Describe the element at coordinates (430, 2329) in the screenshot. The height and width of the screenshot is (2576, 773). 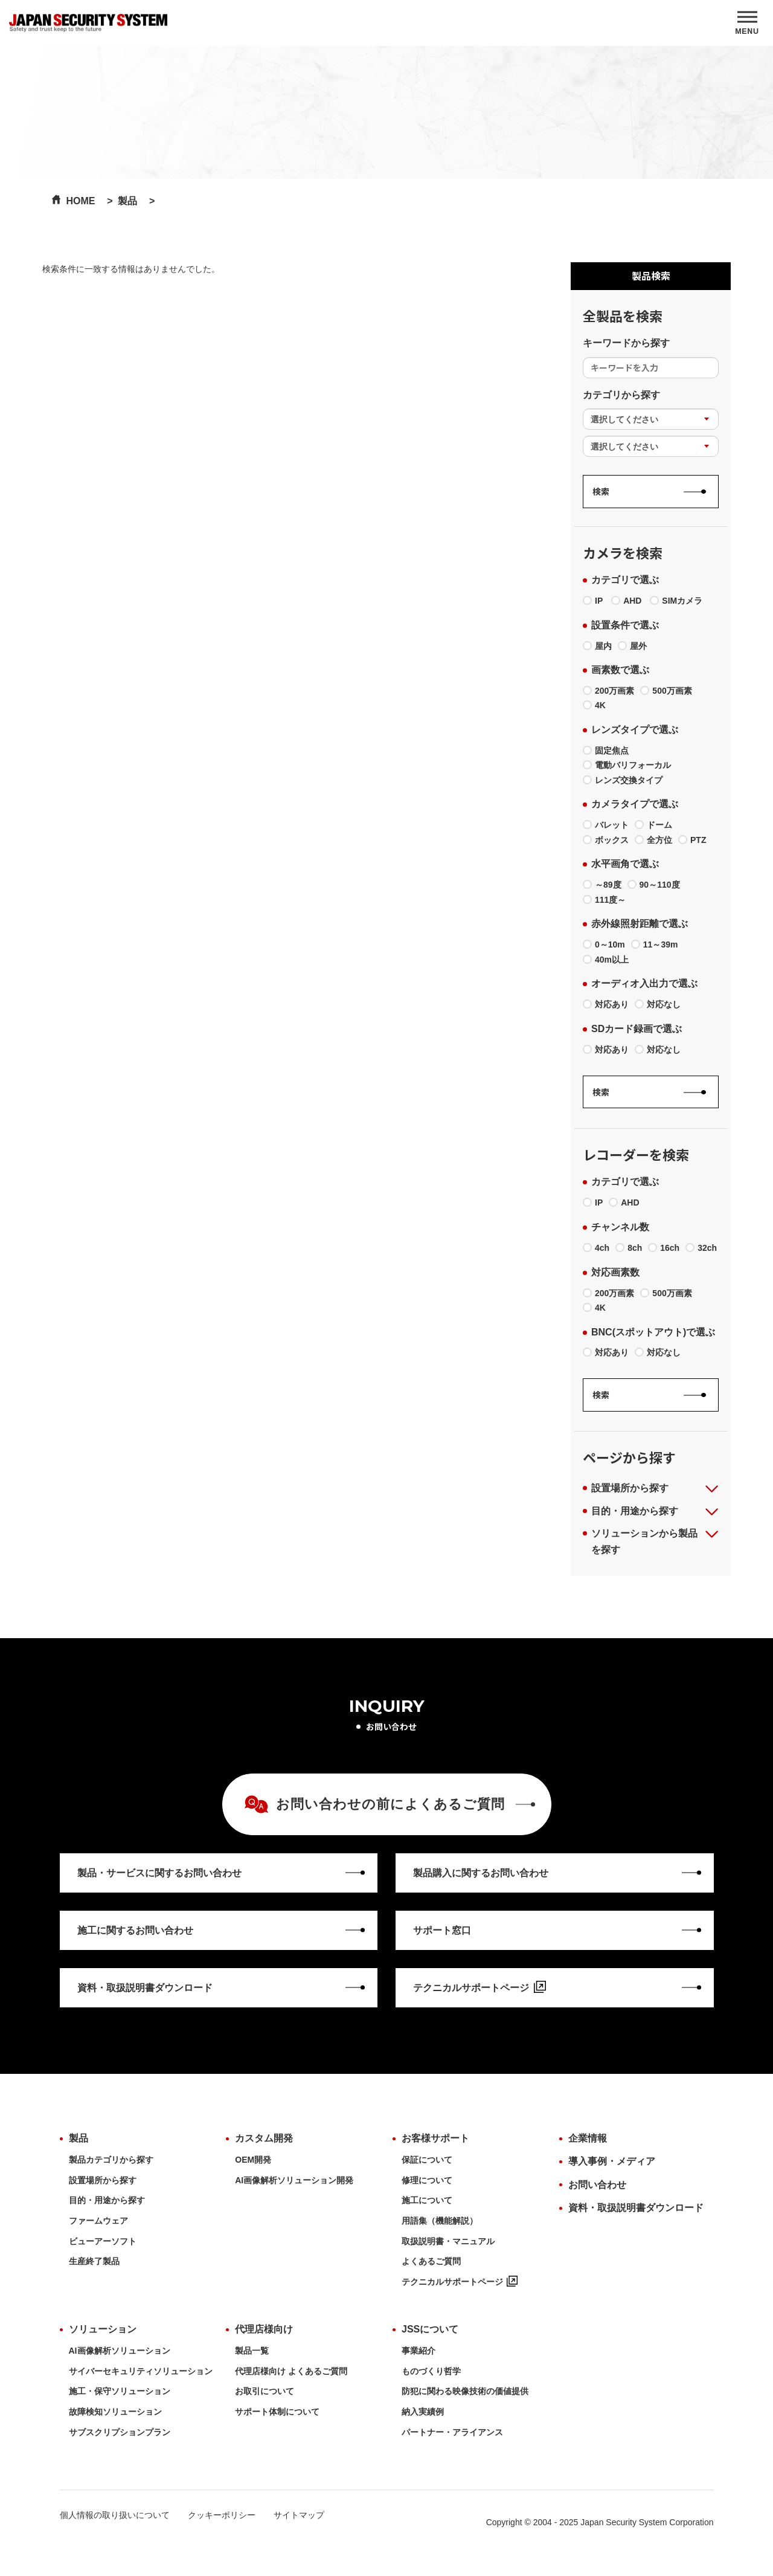
I see `JSSについて` at that location.